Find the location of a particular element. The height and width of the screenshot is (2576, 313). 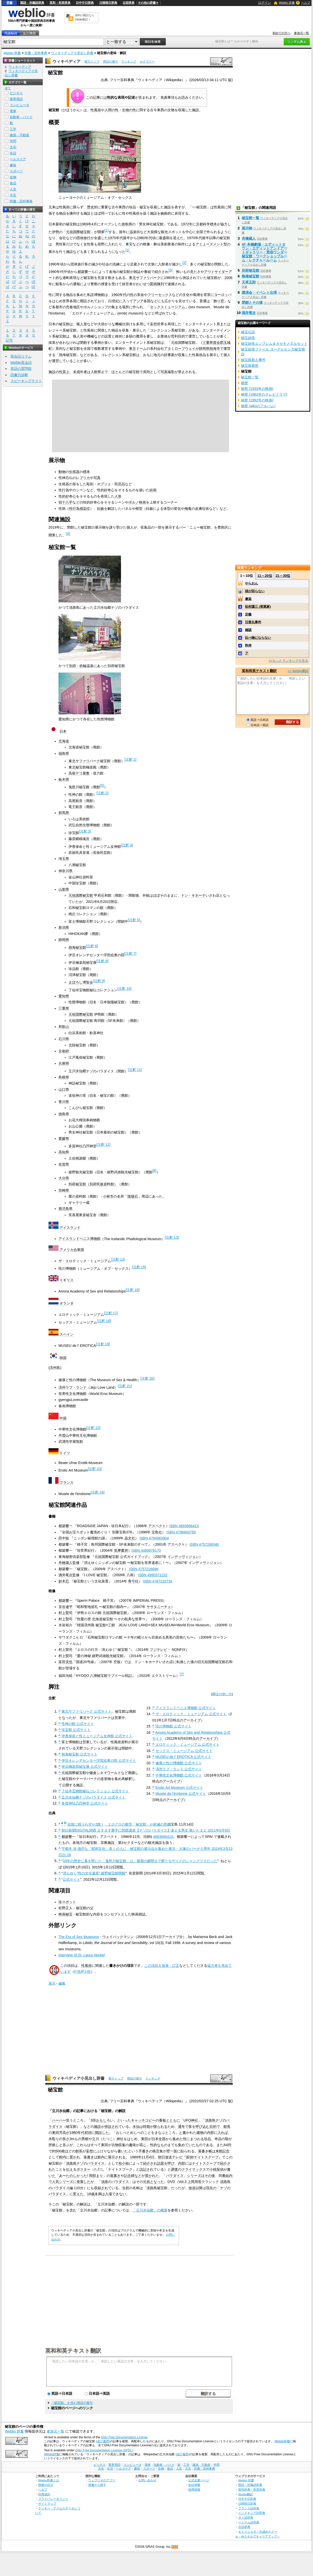

「秘宝館」を含む用語の索引 is located at coordinates (72, 2403).